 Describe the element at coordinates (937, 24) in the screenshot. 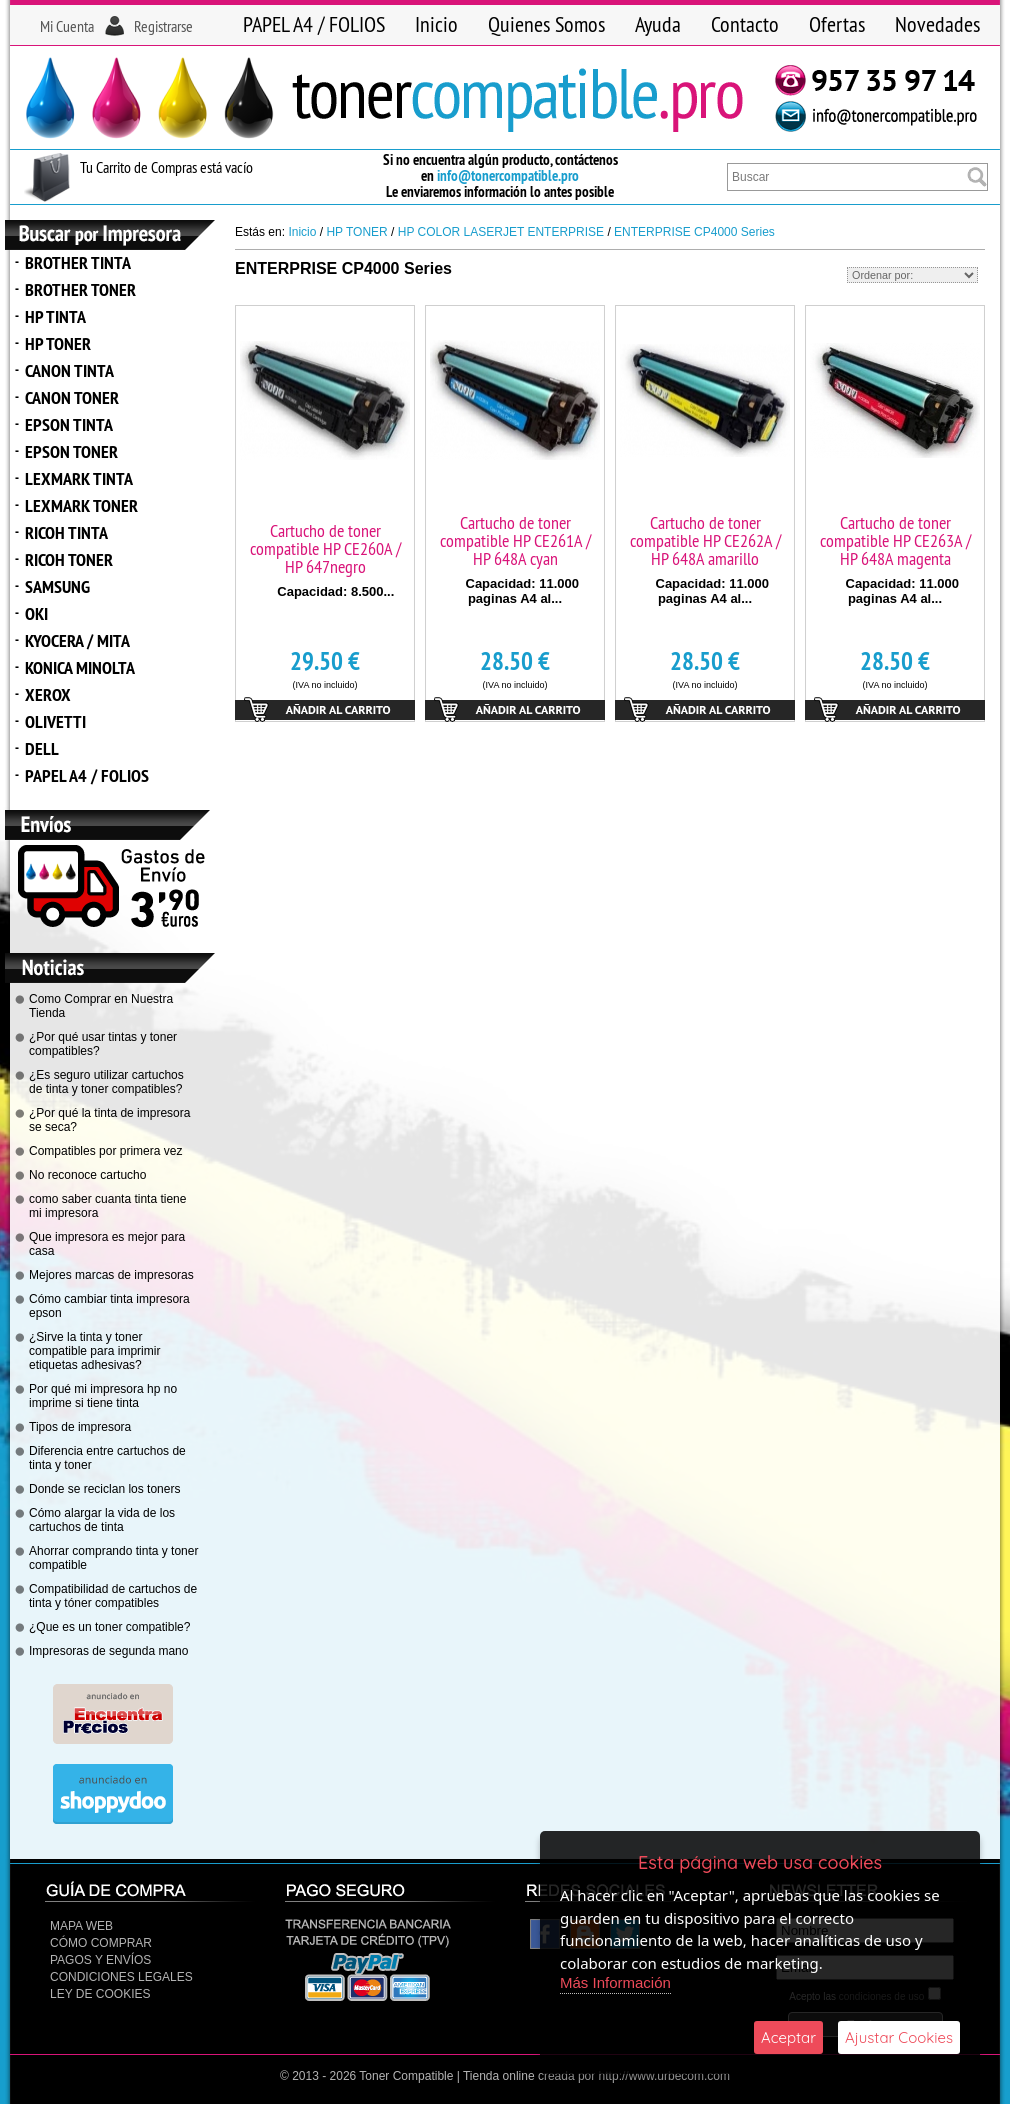

I see `Novedades` at that location.